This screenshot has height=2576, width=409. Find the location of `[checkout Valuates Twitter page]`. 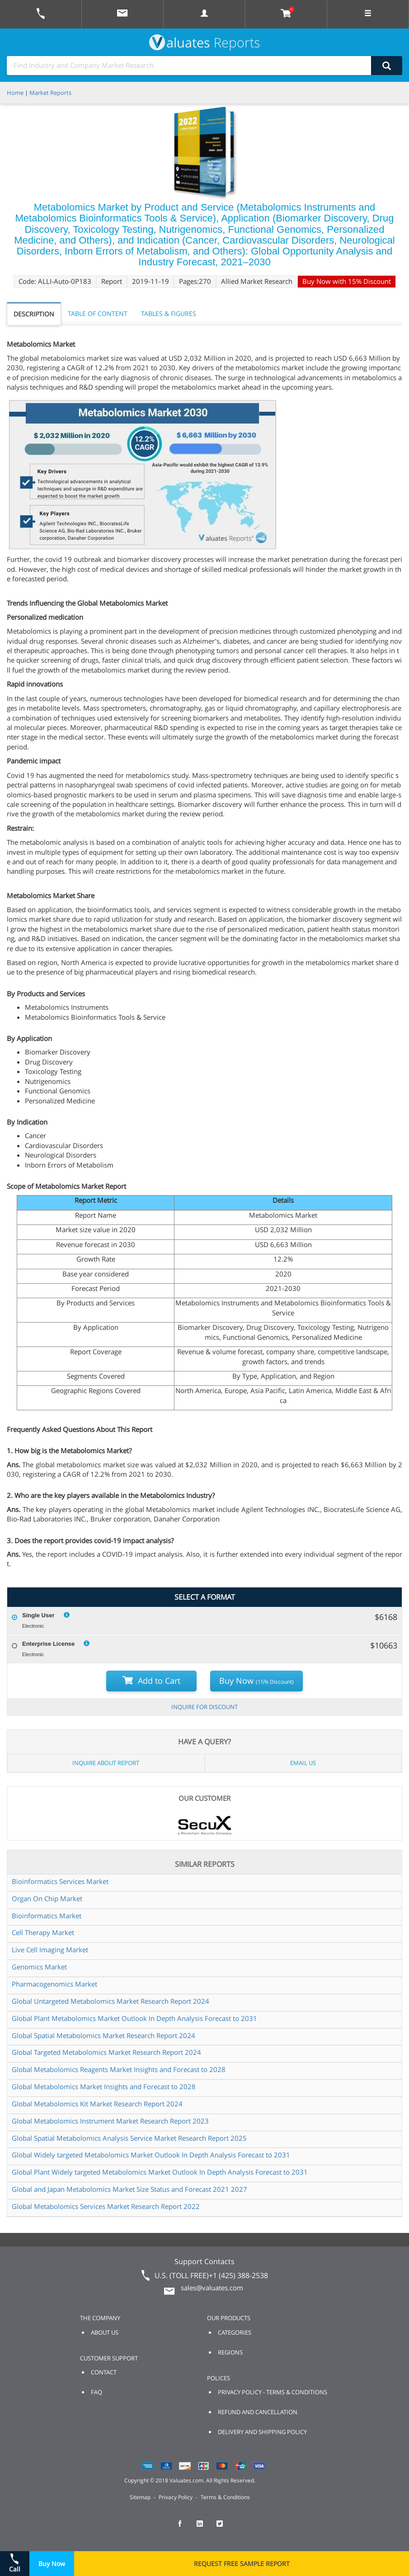

[checkout Valuates Twitter page] is located at coordinates (225, 2528).